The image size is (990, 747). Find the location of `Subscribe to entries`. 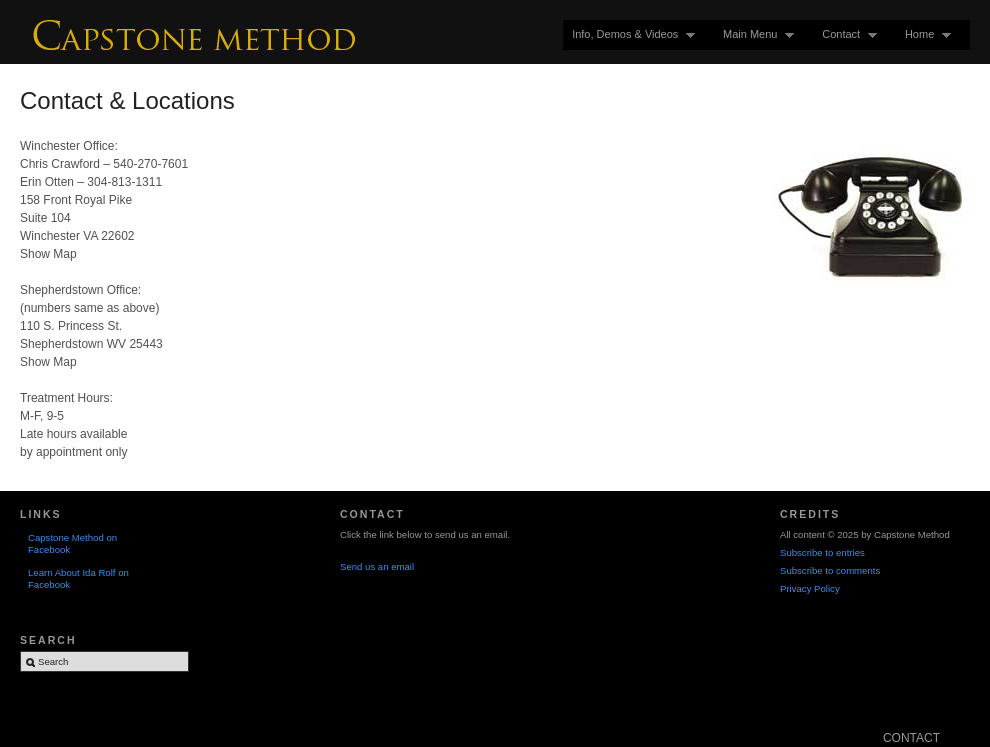

Subscribe to entries is located at coordinates (822, 552).